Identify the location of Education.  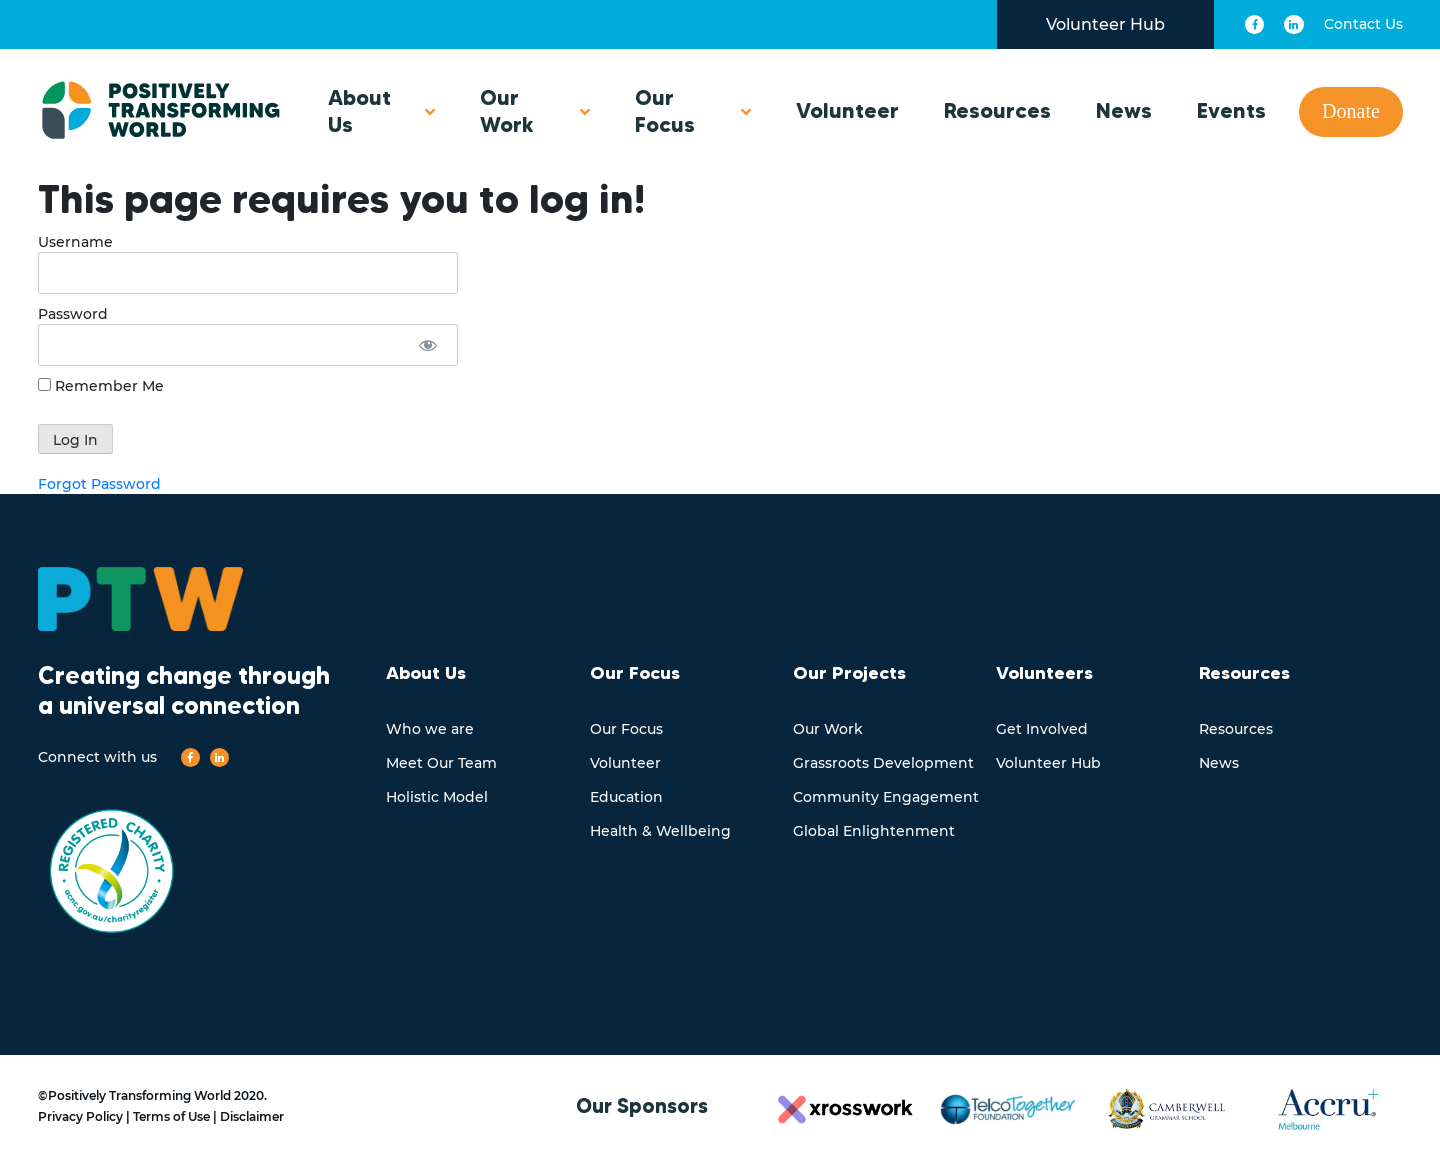
(626, 797).